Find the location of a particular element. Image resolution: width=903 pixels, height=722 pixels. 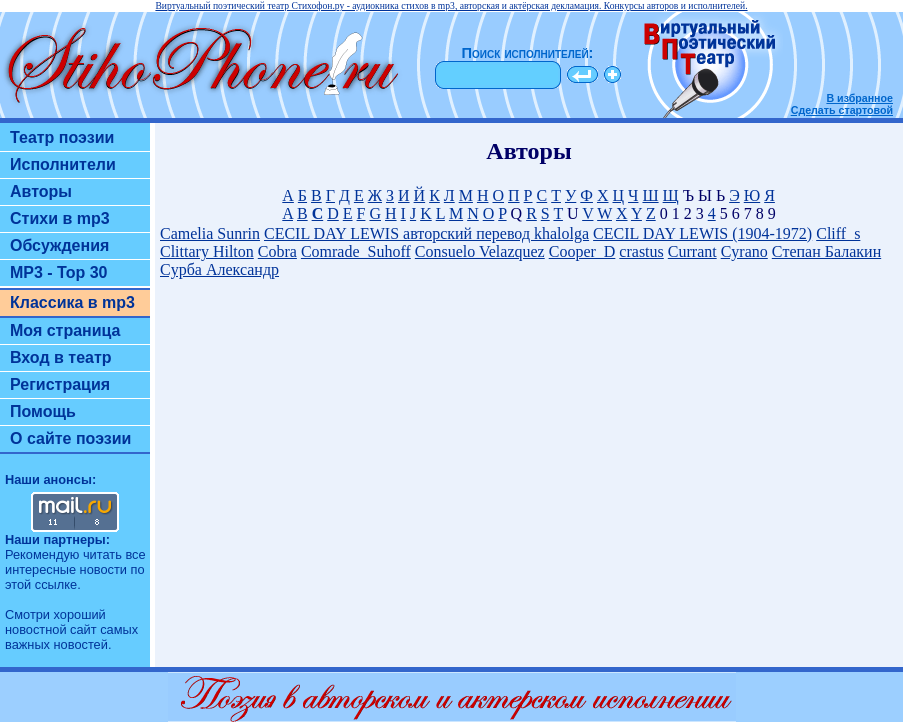

Cтепан Балакин is located at coordinates (826, 251).